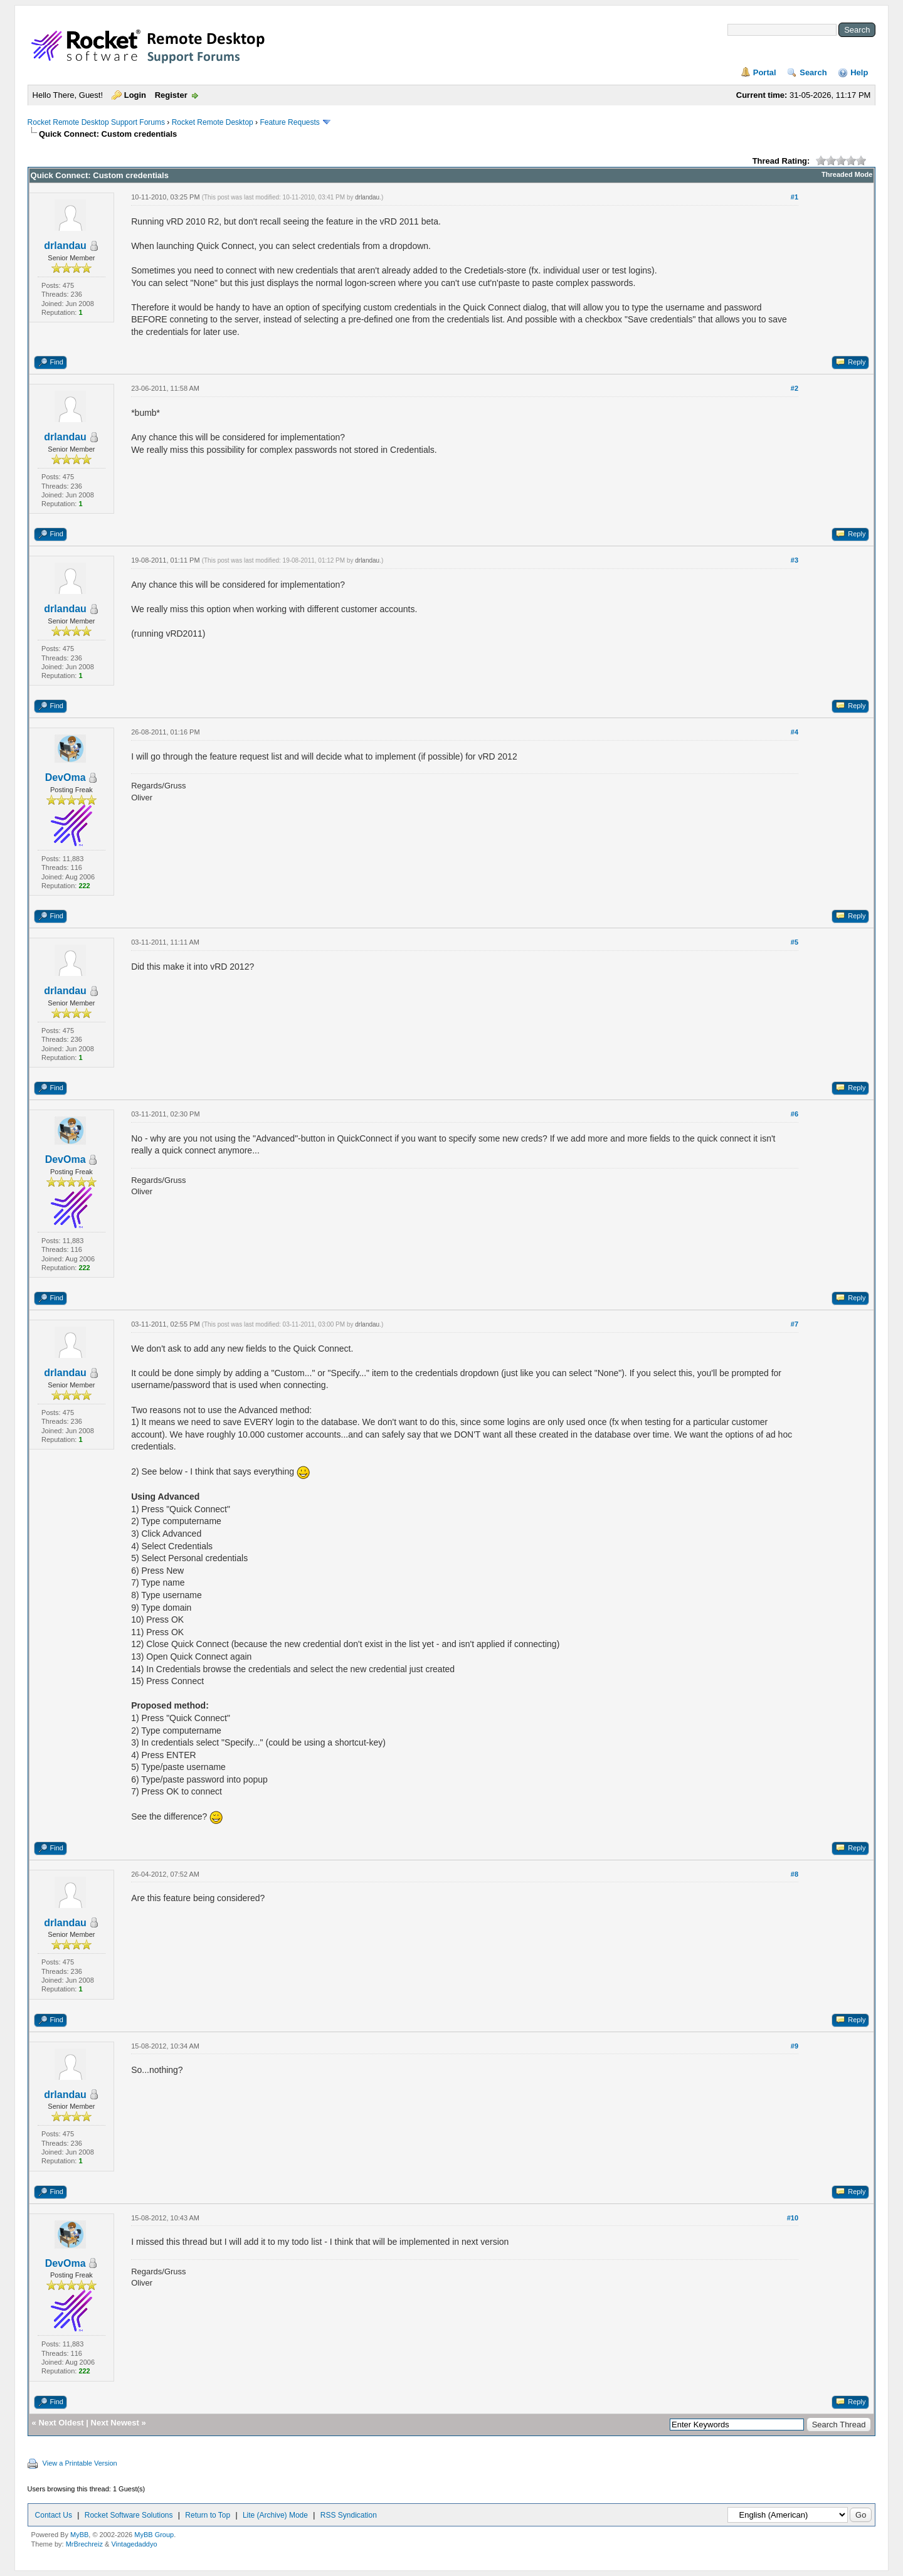 The image size is (903, 2576). Describe the element at coordinates (96, 122) in the screenshot. I see `Rocket Remote Desktop Support Forums` at that location.